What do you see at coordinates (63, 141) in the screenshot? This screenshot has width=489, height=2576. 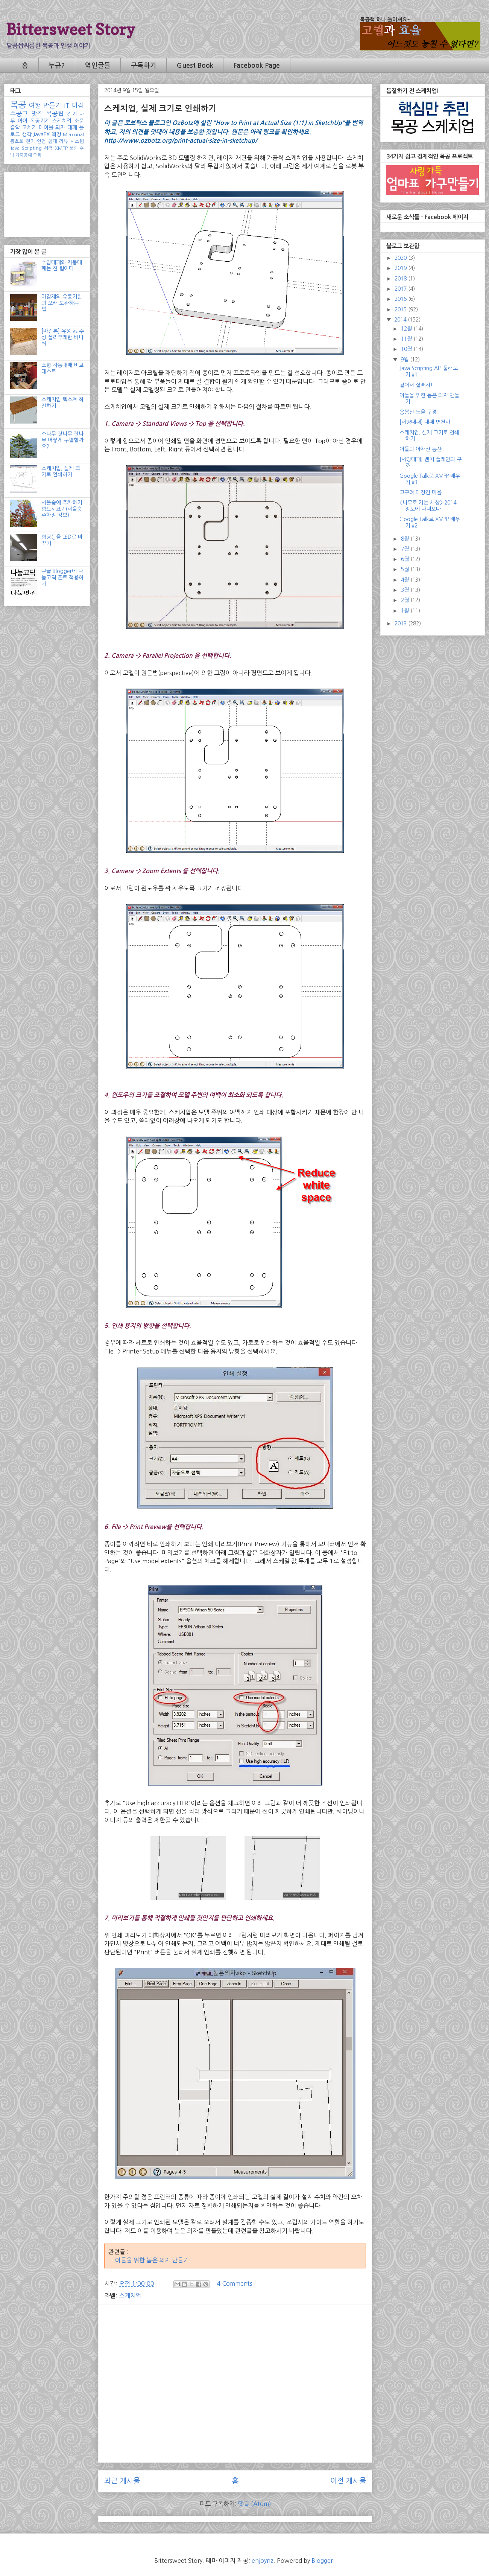 I see `리뷰` at bounding box center [63, 141].